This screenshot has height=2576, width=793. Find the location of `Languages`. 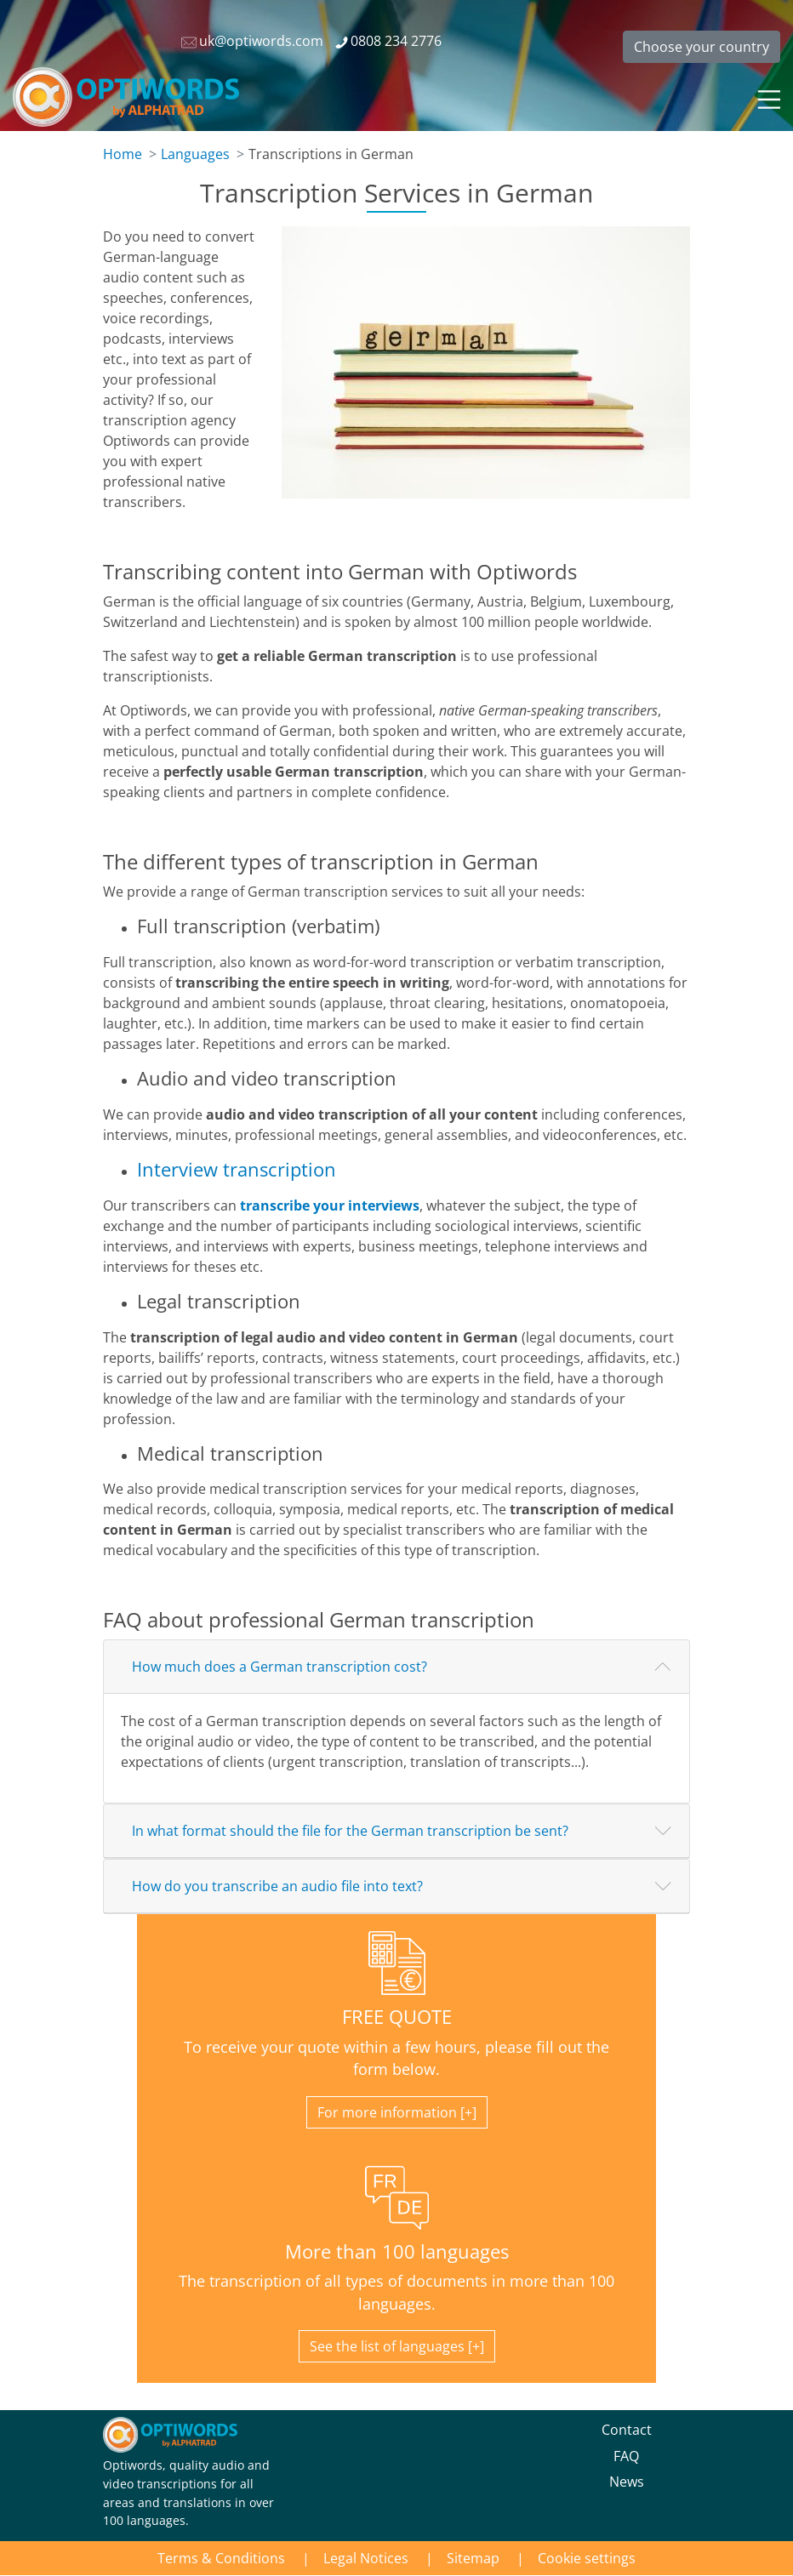

Languages is located at coordinates (195, 154).